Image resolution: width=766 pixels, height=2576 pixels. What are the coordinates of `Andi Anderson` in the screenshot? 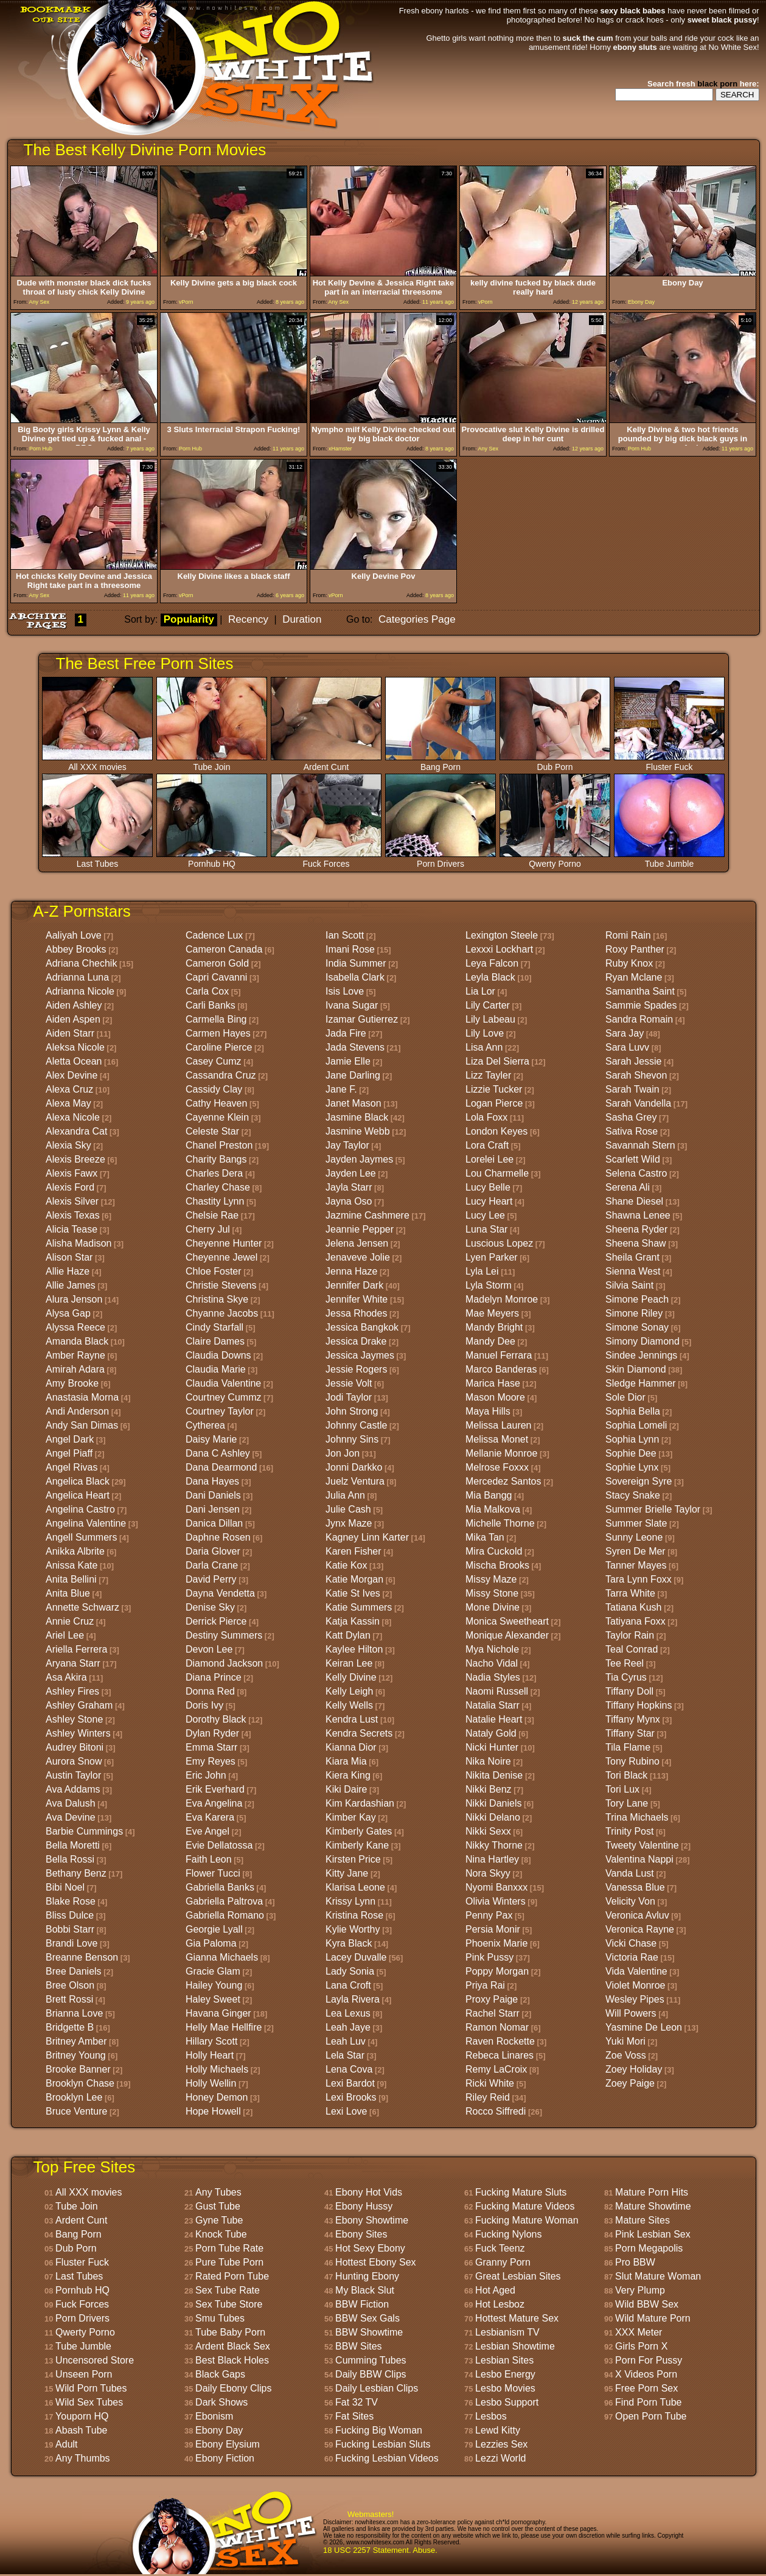 It's located at (77, 1411).